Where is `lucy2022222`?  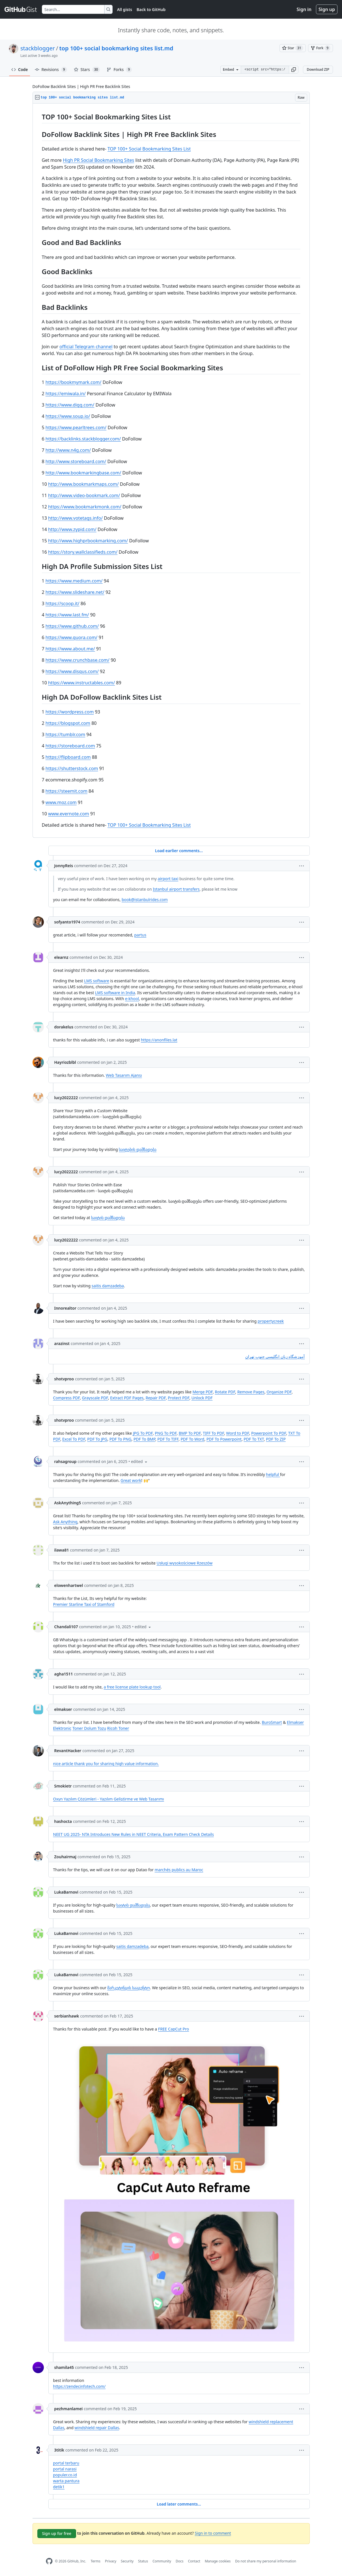 lucy2022222 is located at coordinates (66, 1097).